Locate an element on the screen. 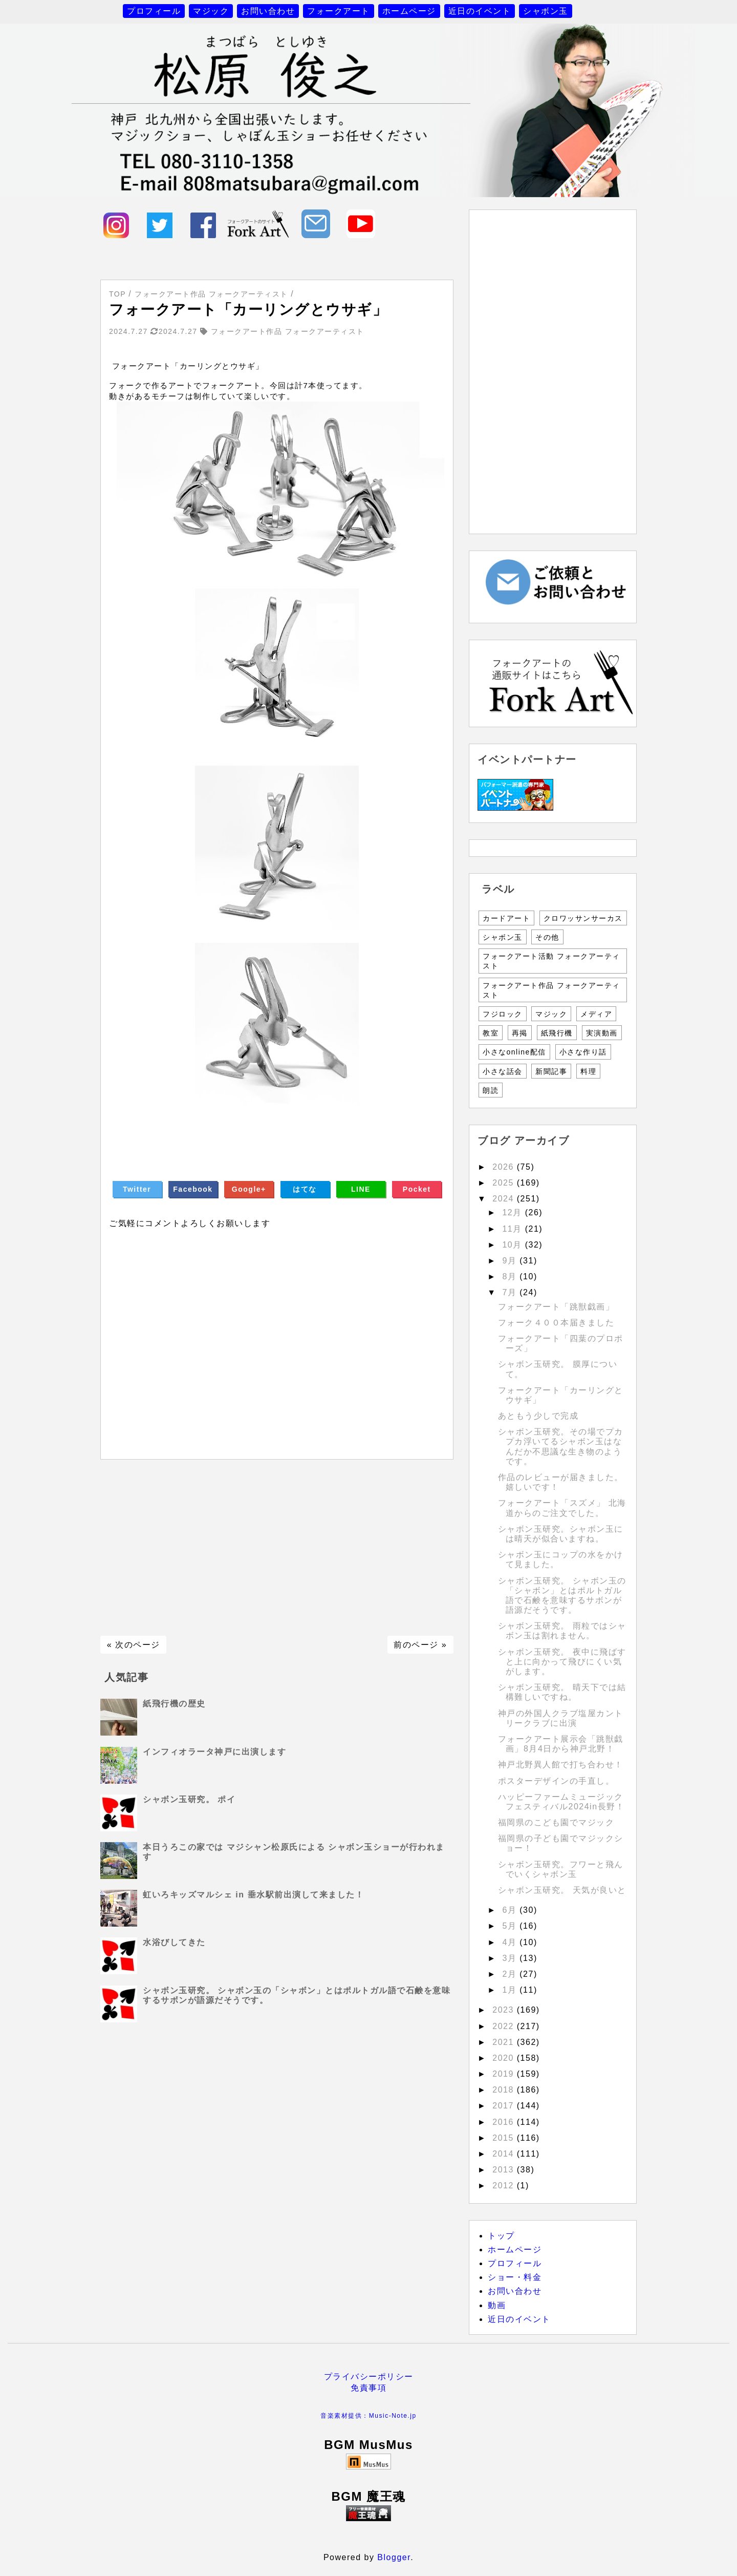 The image size is (737, 2576). 2023 is located at coordinates (504, 2009).